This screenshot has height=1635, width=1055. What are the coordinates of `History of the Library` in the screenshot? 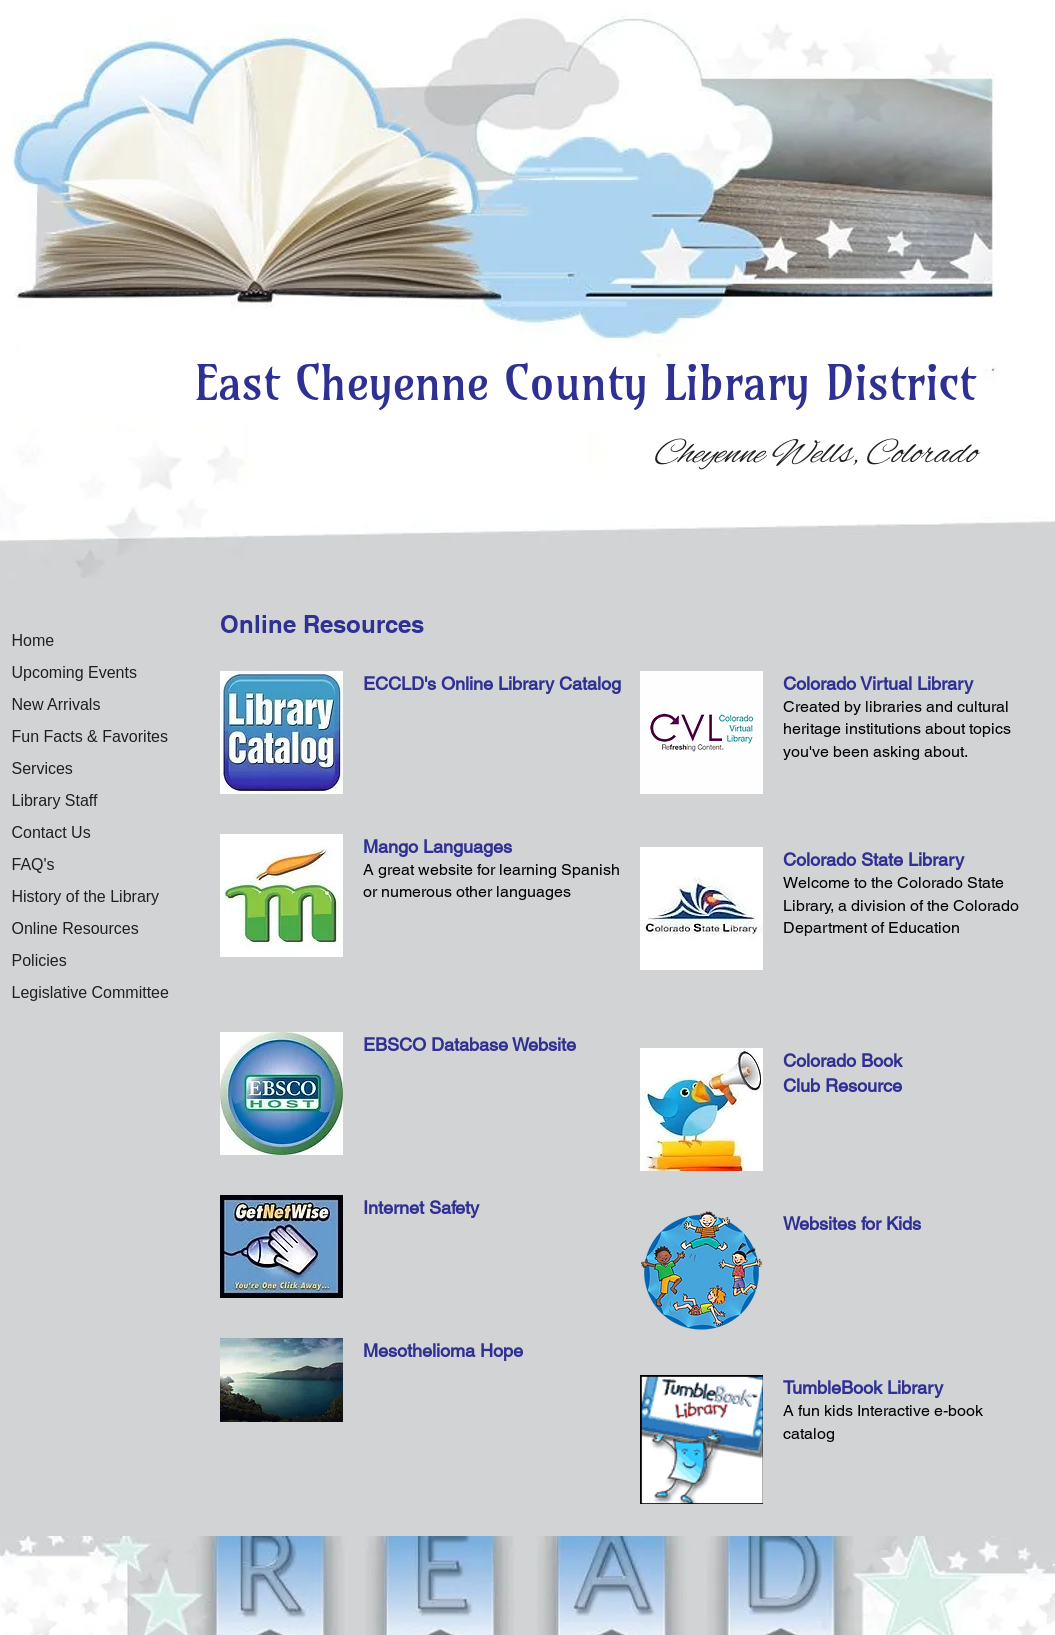 It's located at (86, 896).